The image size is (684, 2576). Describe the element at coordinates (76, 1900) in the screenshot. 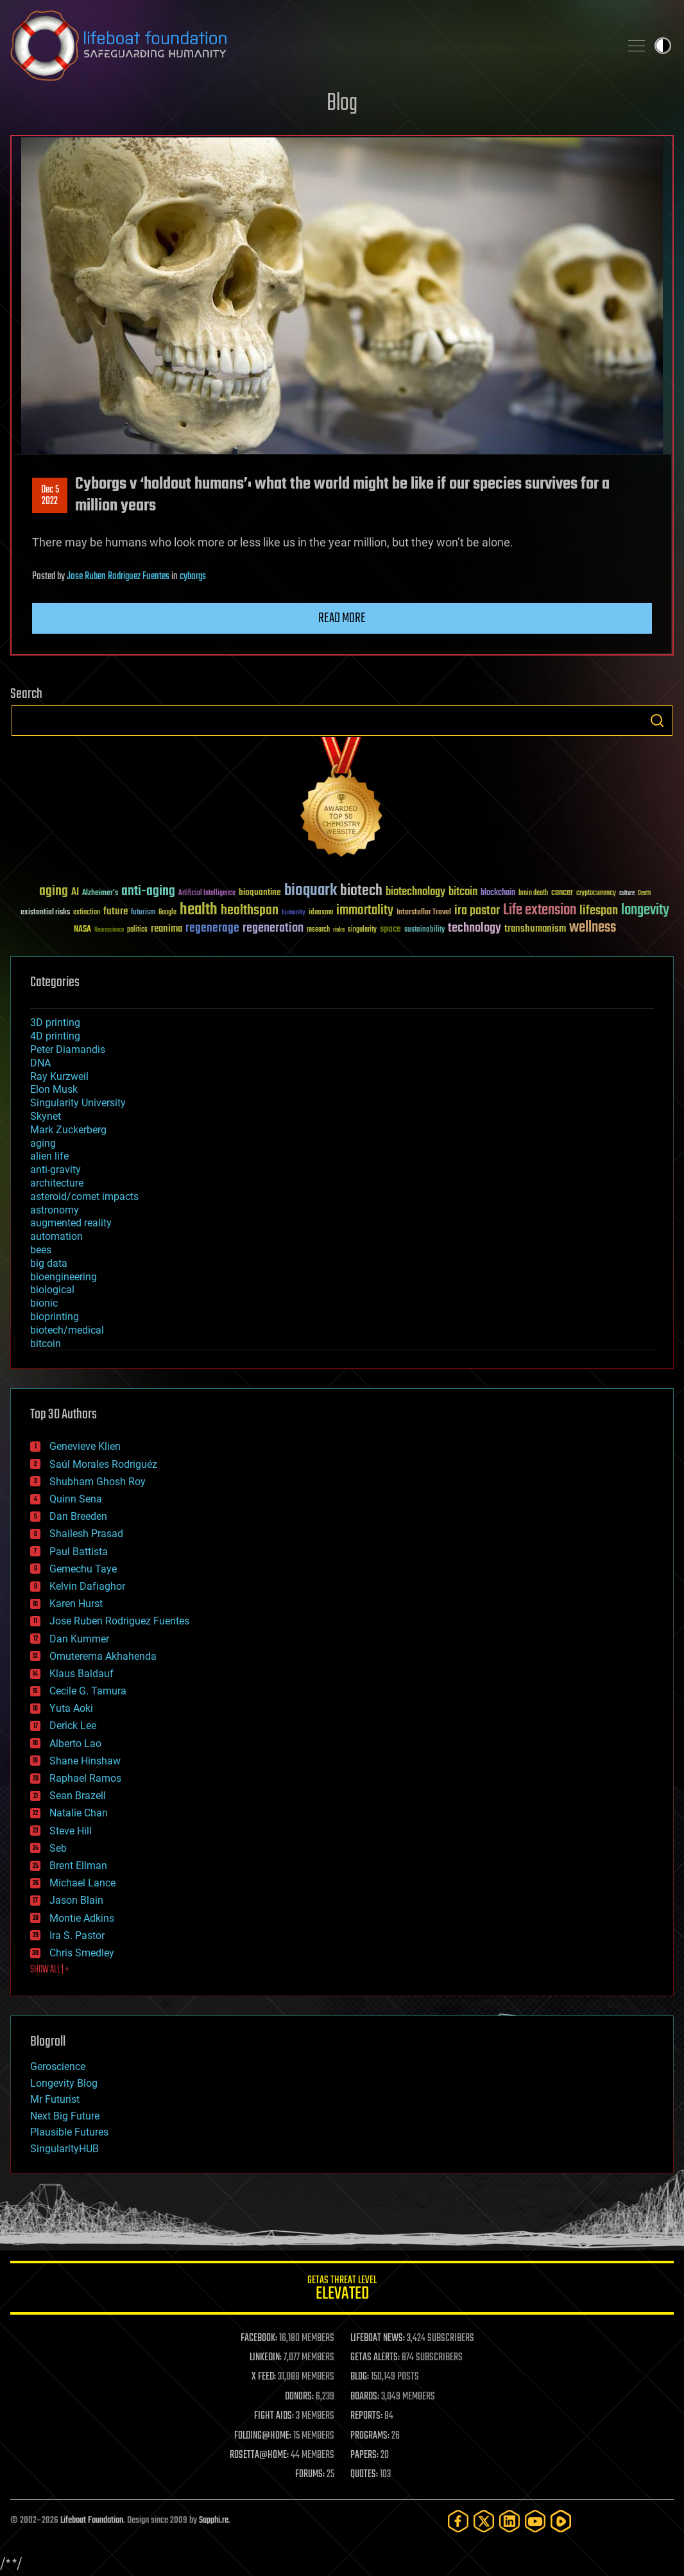

I see `Jason Blain` at that location.